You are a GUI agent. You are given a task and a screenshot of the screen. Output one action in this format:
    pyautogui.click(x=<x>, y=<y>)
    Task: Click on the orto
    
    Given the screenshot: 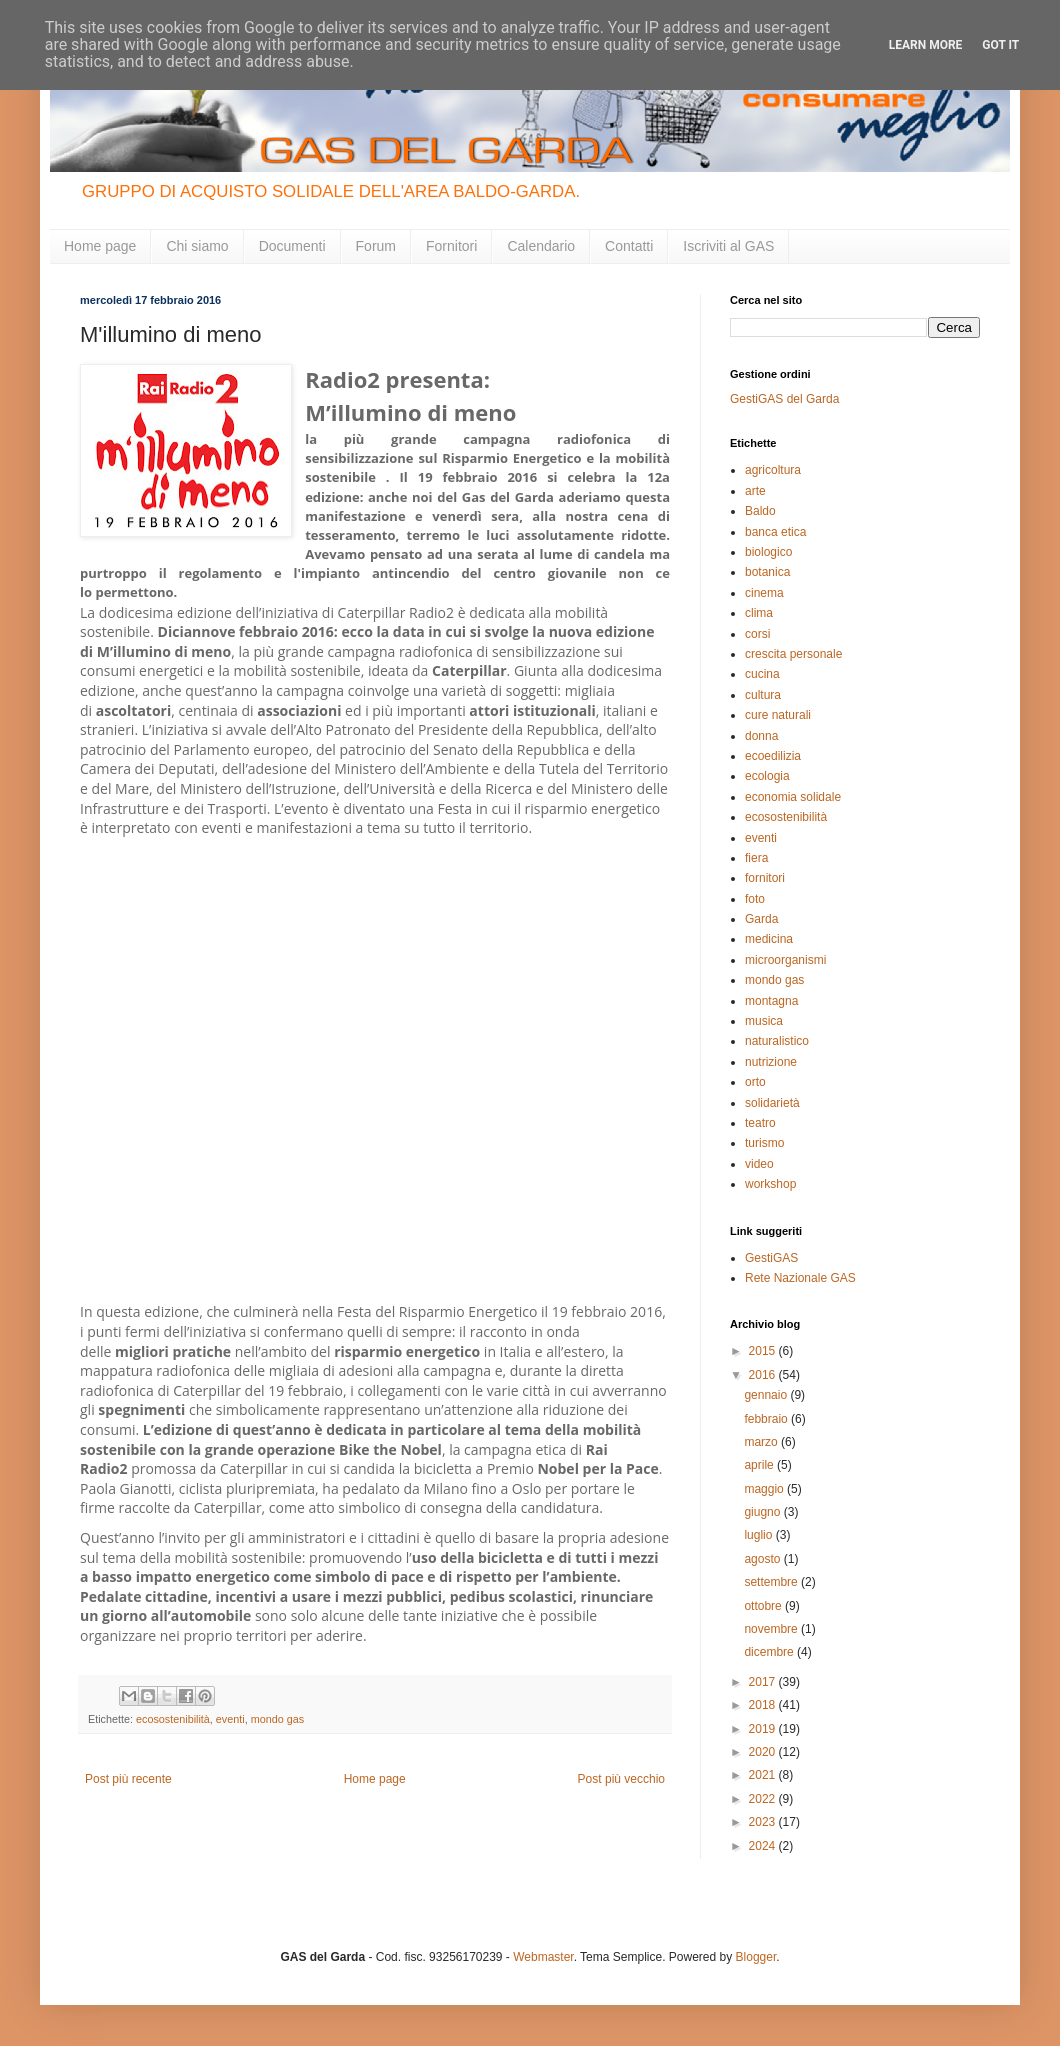 What is the action you would take?
    pyautogui.click(x=755, y=1082)
    